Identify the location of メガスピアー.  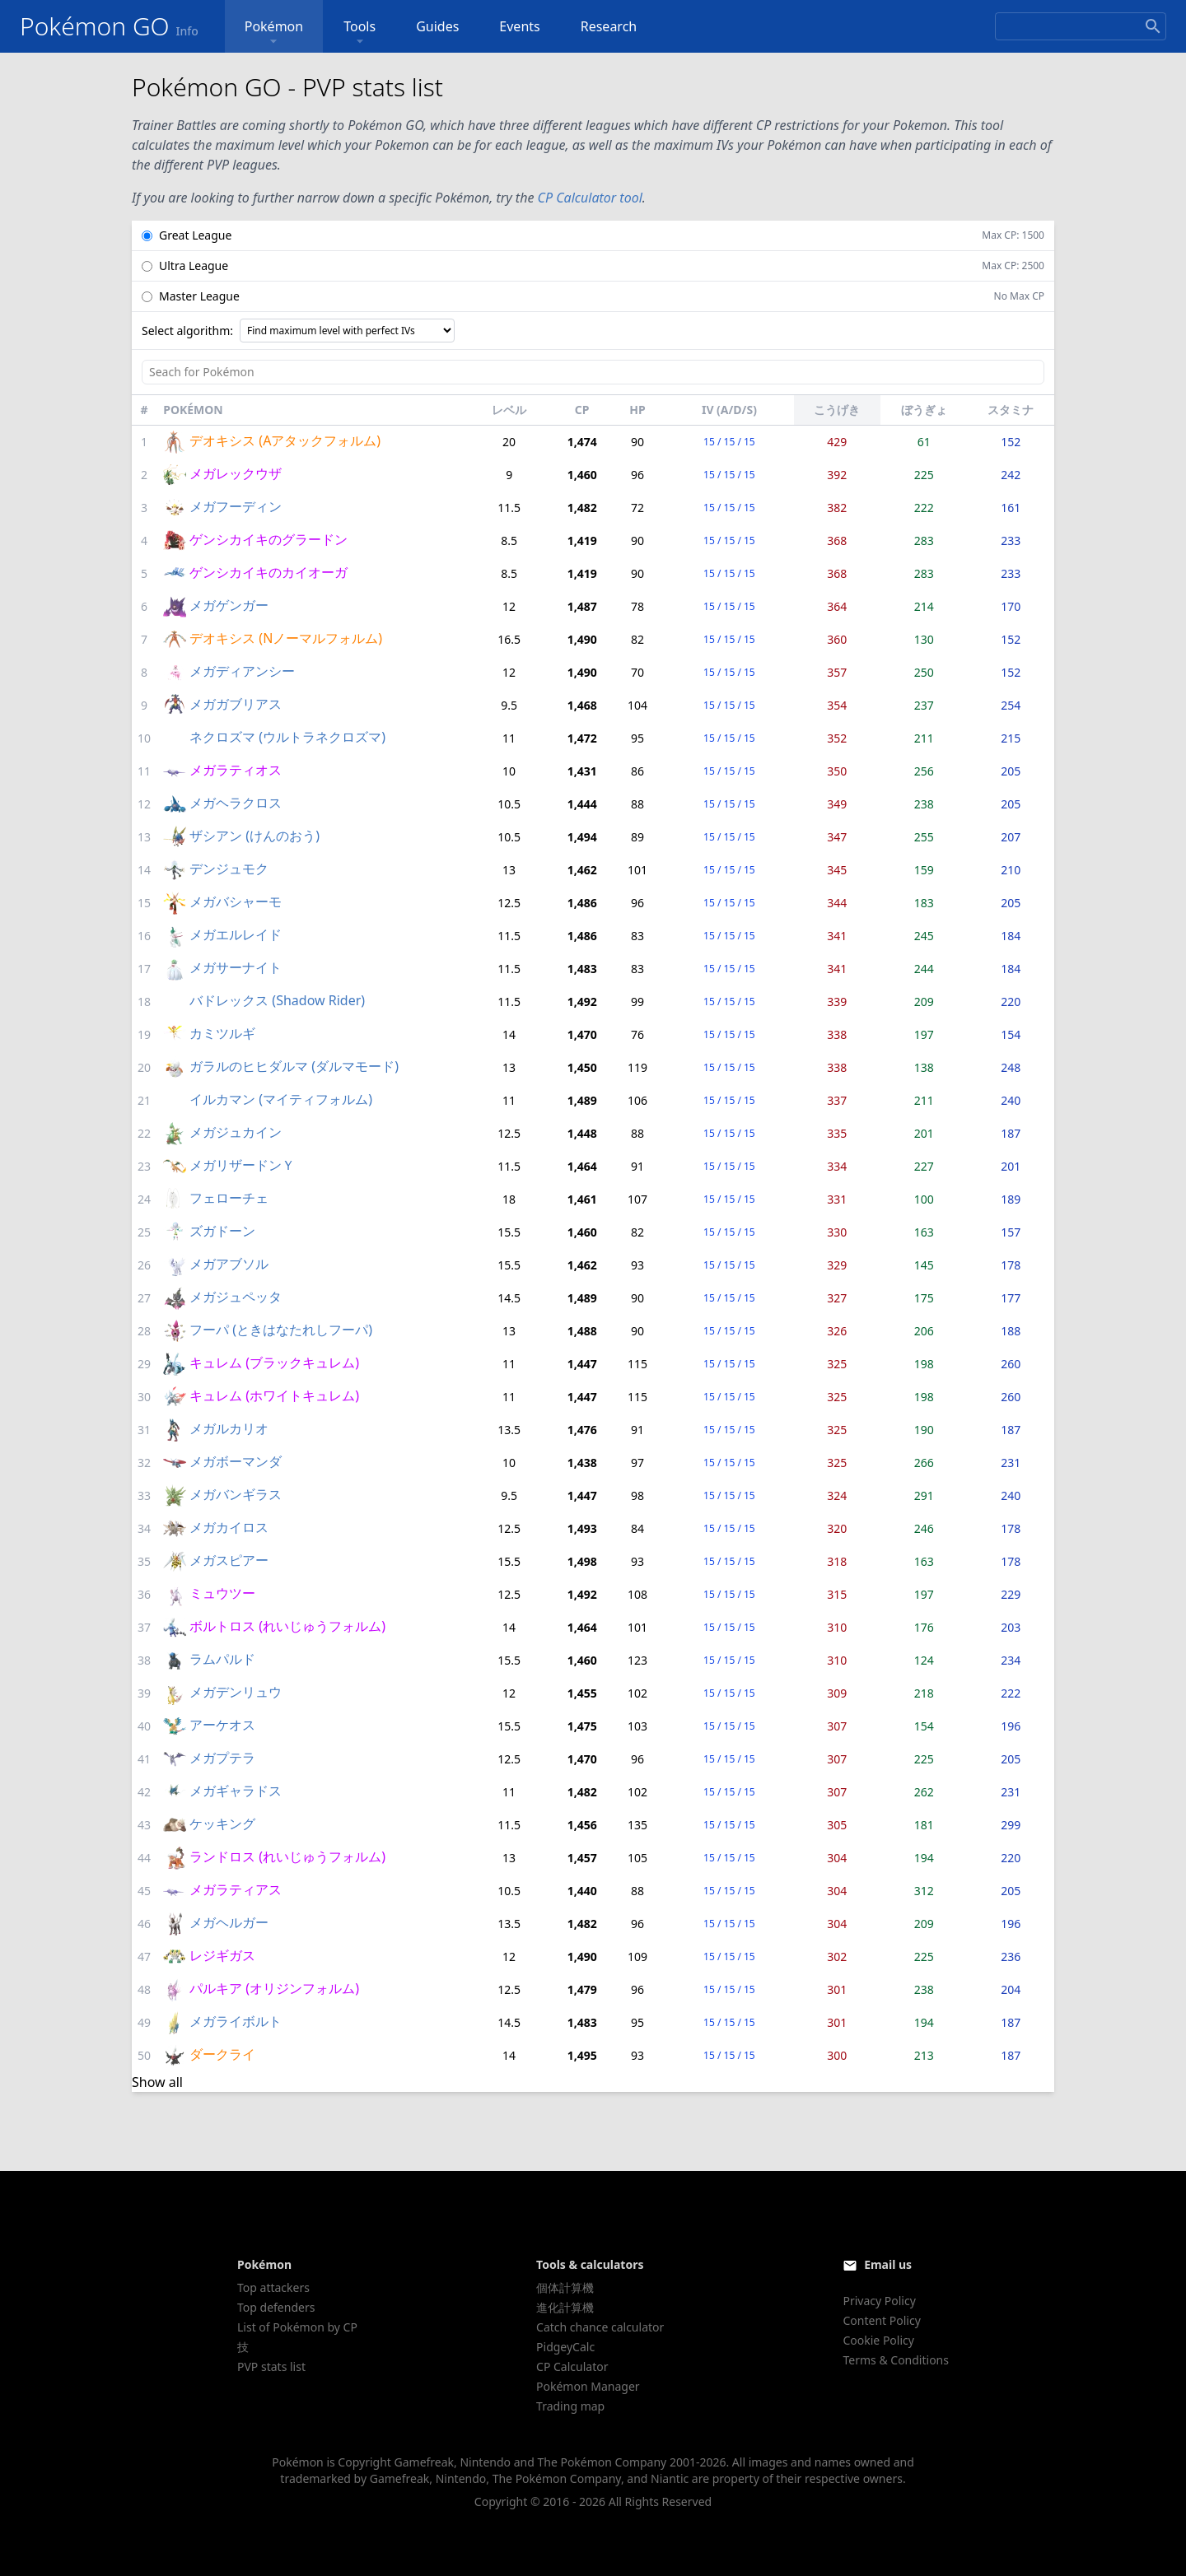
(228, 1560).